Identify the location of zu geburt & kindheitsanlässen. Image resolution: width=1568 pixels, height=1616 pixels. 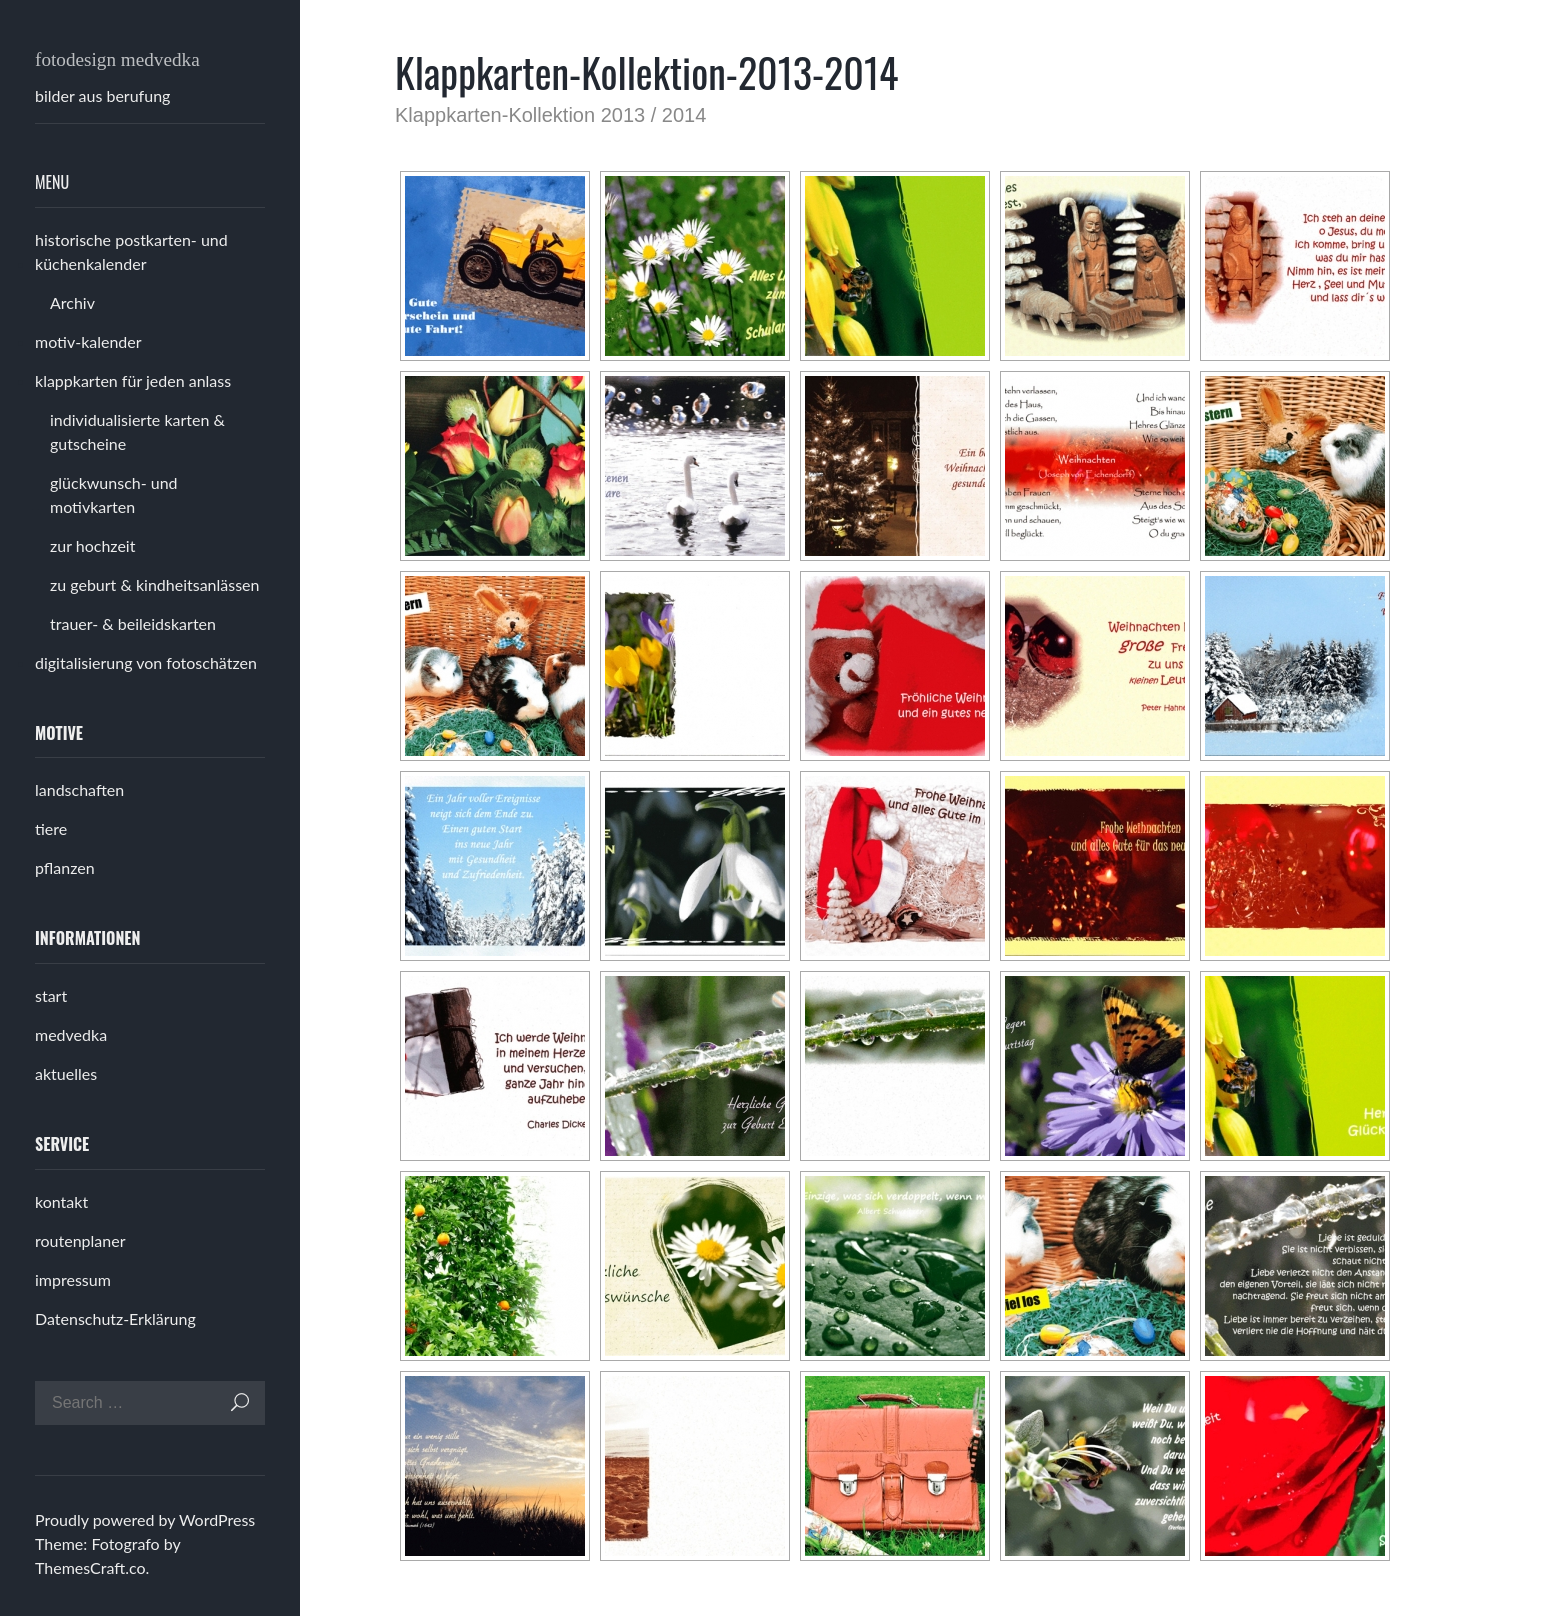
(155, 584).